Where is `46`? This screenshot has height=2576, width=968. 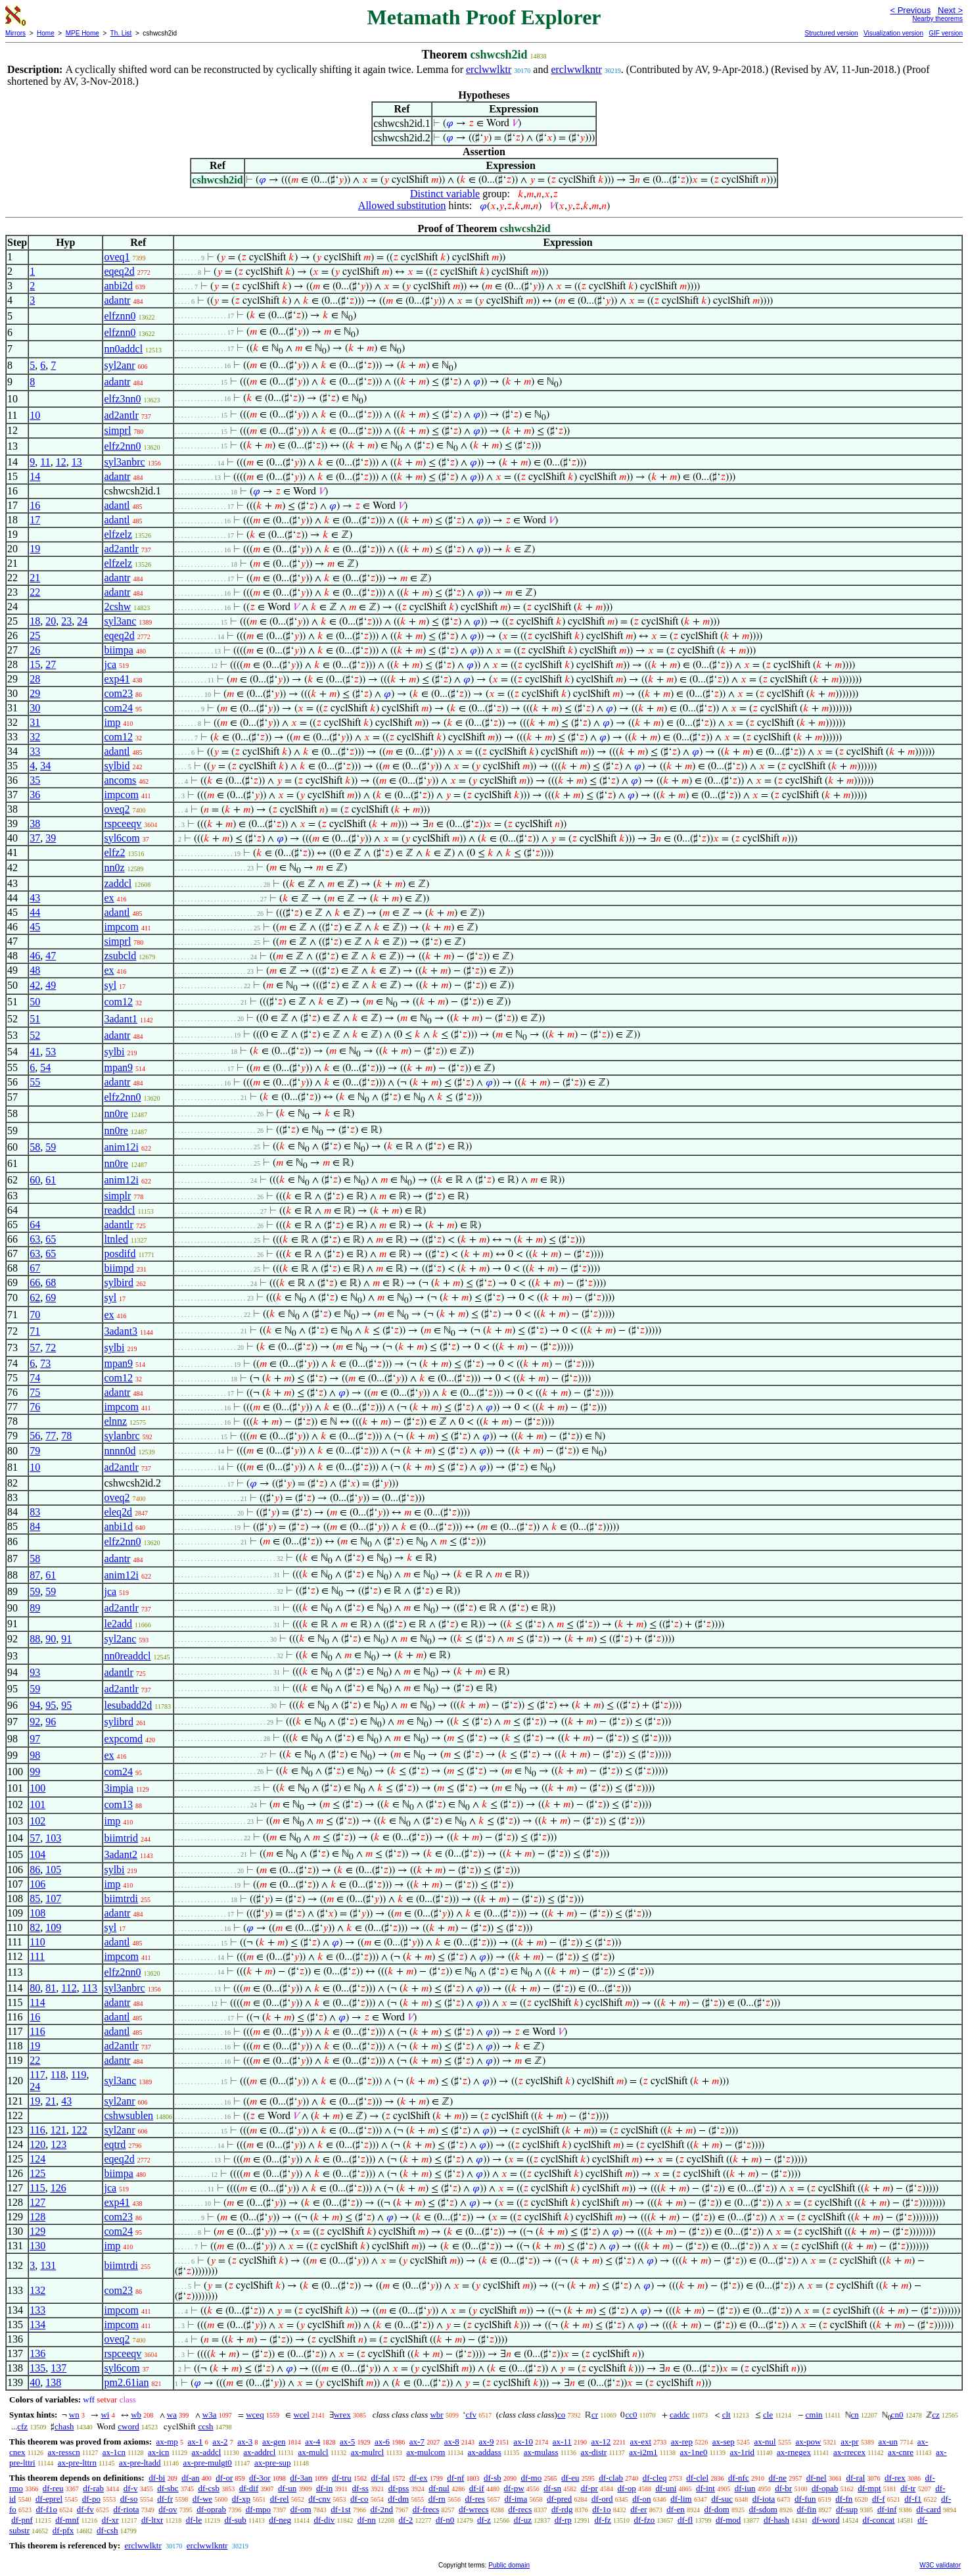
46 is located at coordinates (35, 955).